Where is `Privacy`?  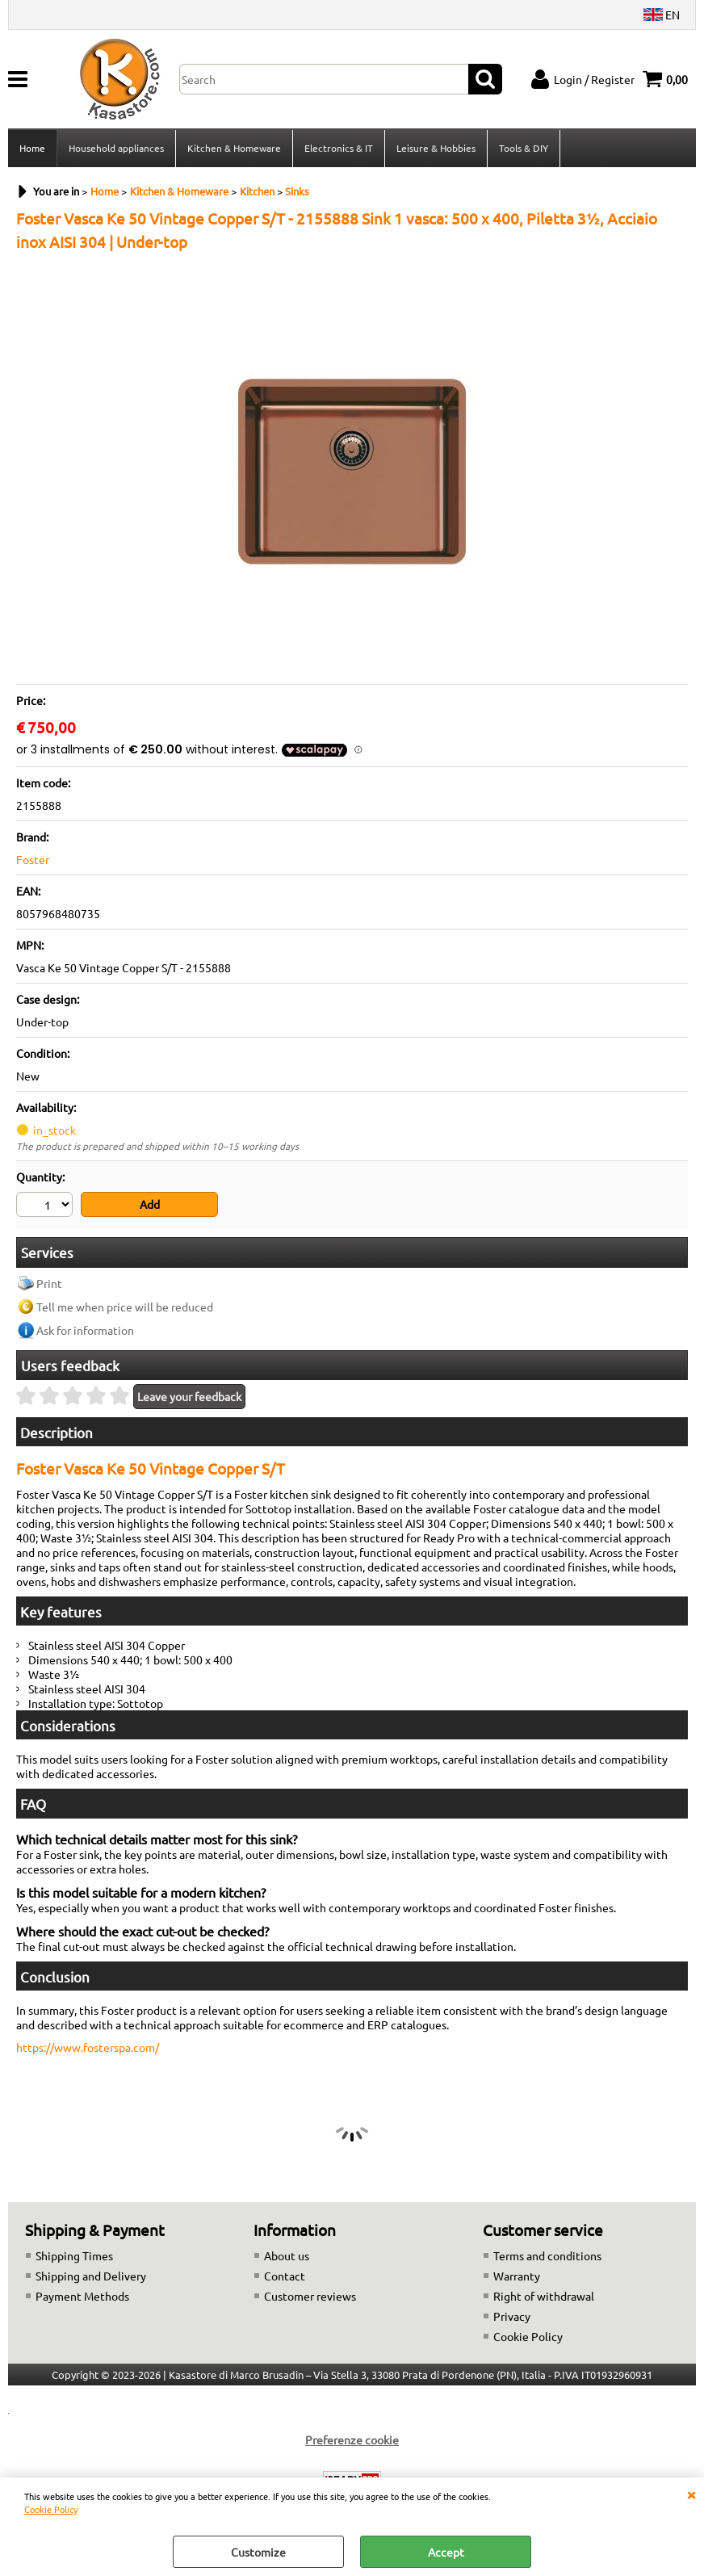
Privacy is located at coordinates (511, 2316).